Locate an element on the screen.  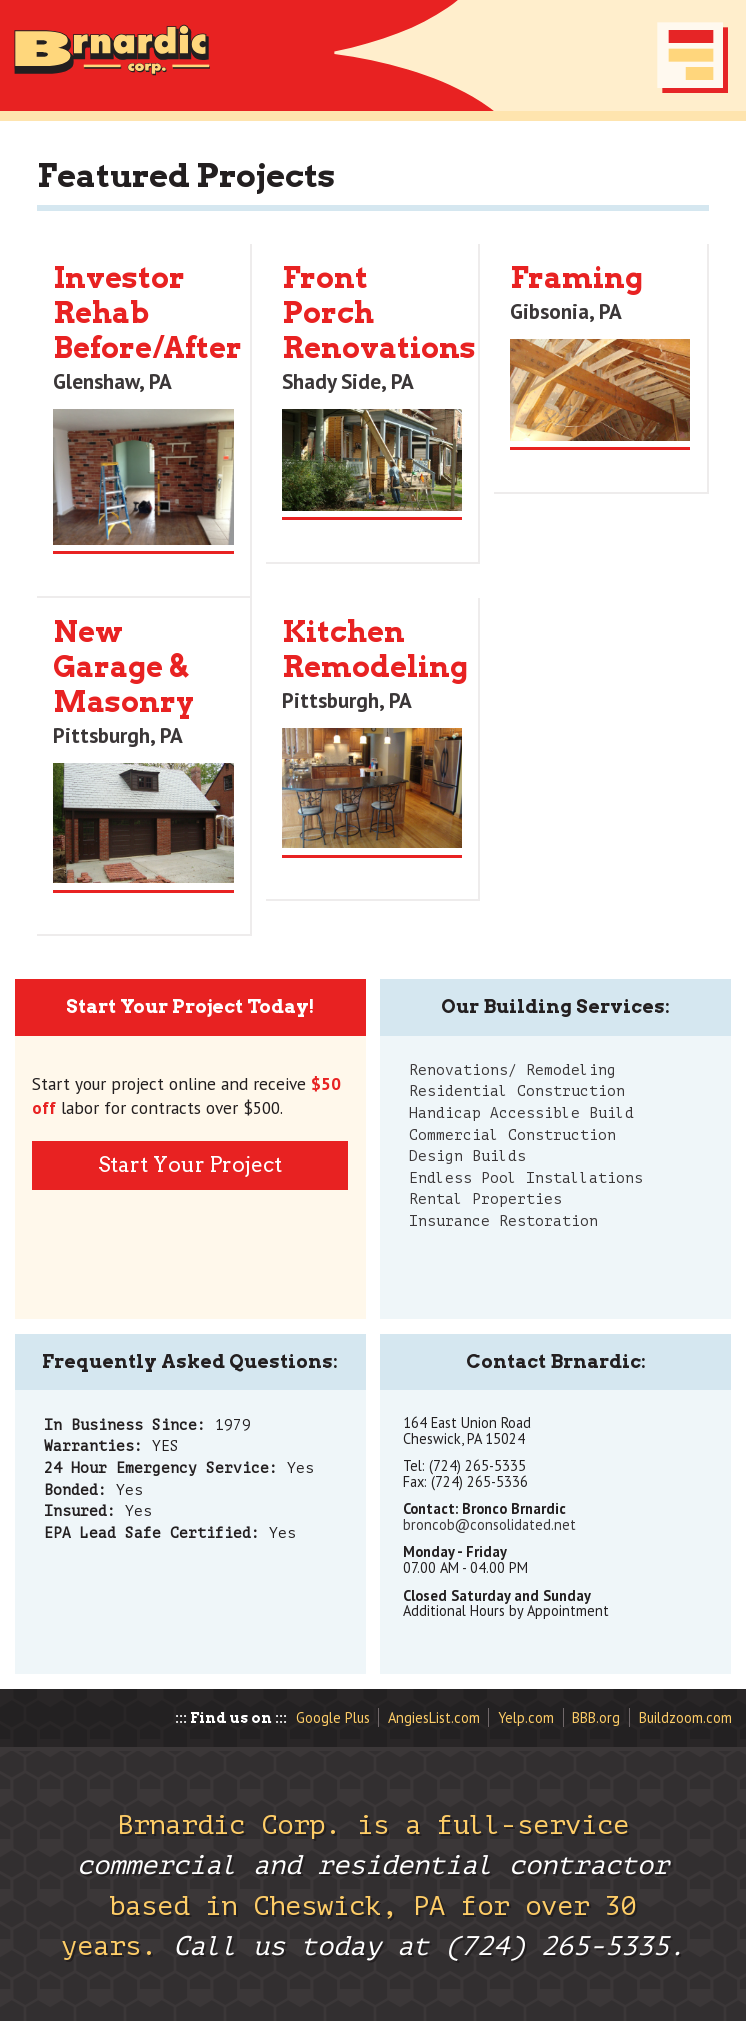
Design Builds is located at coordinates (467, 1156).